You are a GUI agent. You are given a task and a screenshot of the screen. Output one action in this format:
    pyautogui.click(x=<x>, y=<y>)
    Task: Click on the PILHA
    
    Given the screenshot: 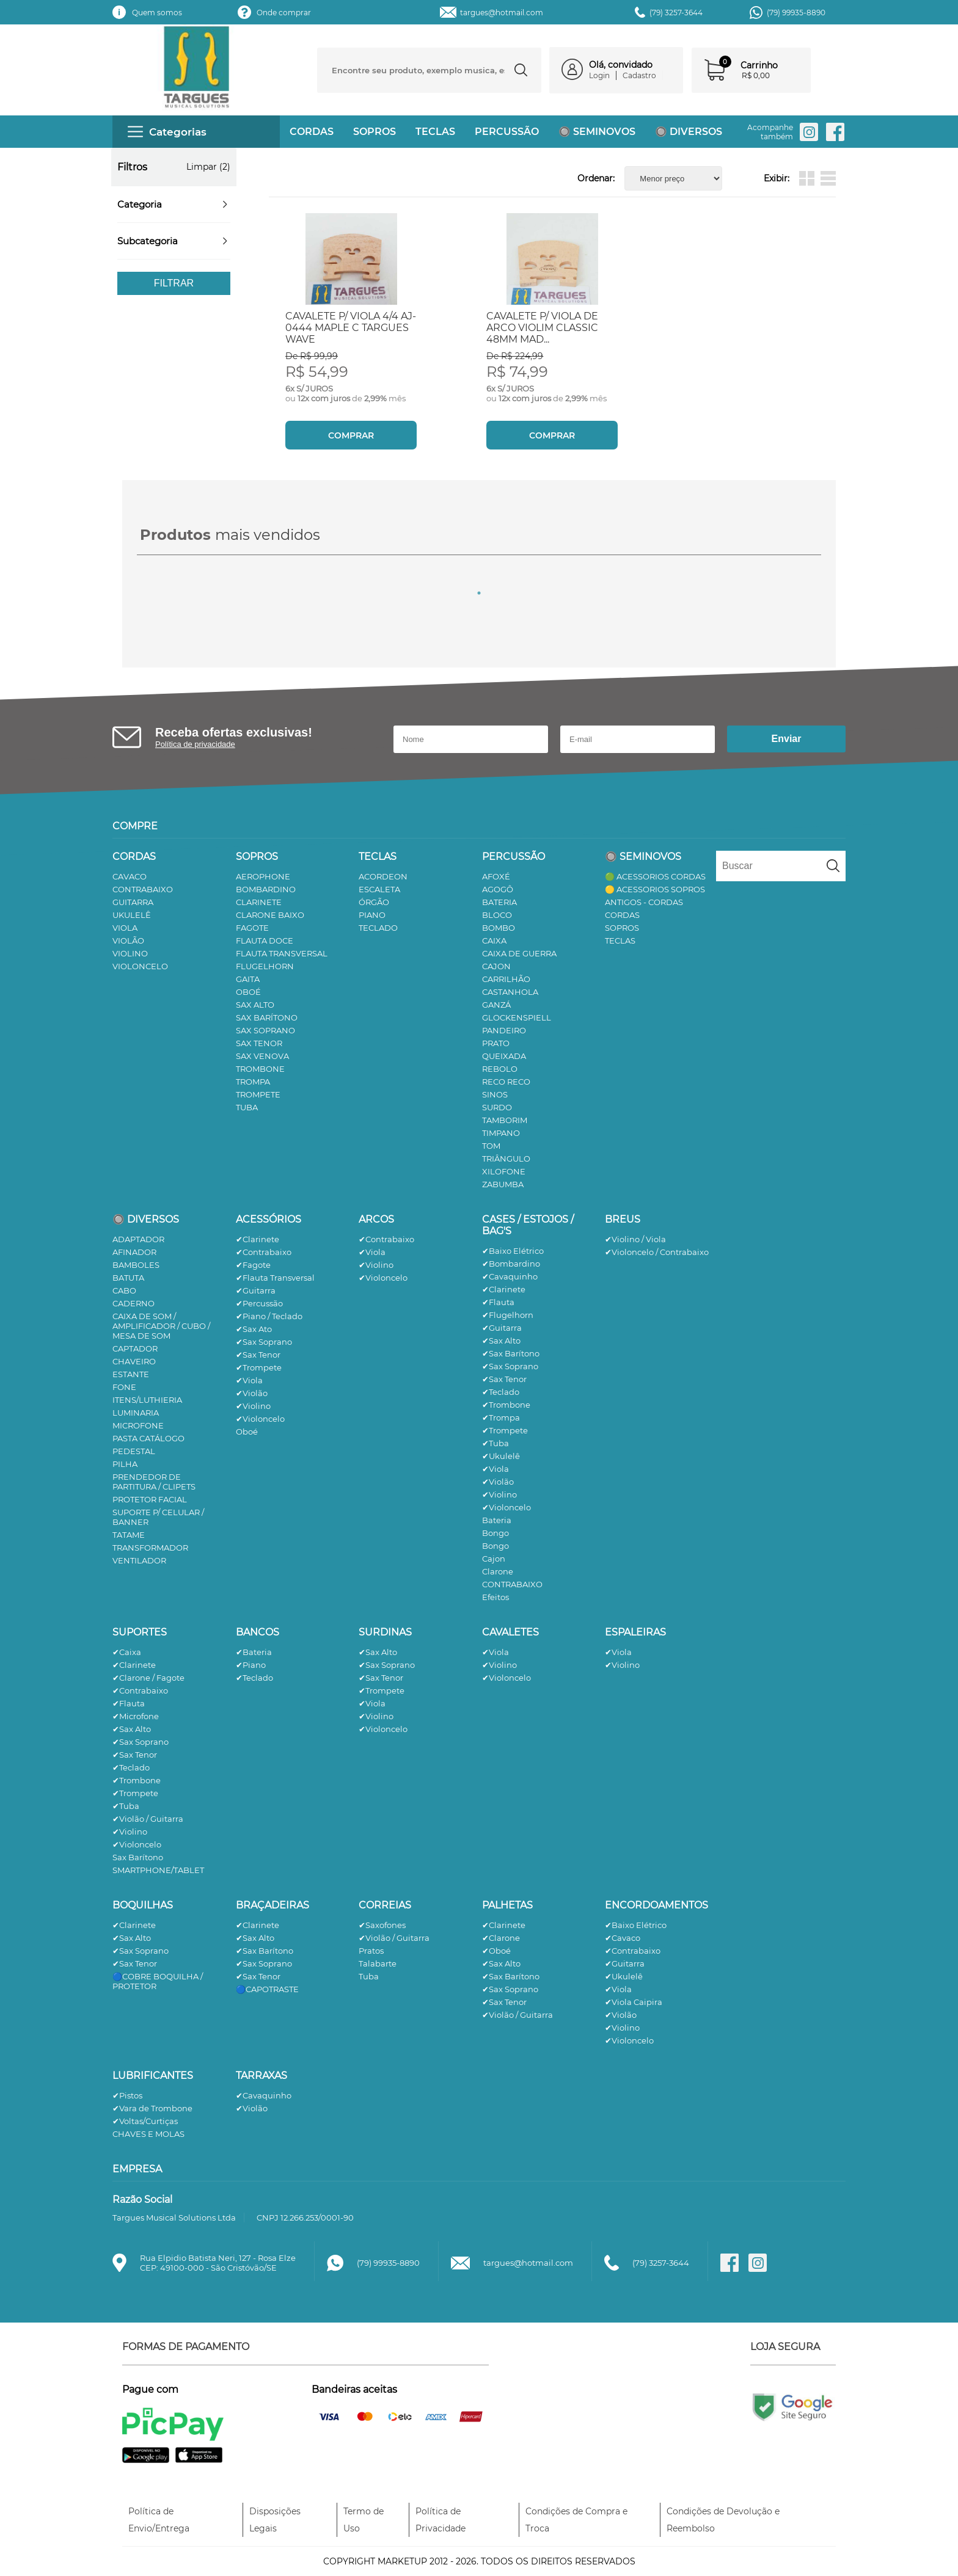 What is the action you would take?
    pyautogui.click(x=124, y=1464)
    